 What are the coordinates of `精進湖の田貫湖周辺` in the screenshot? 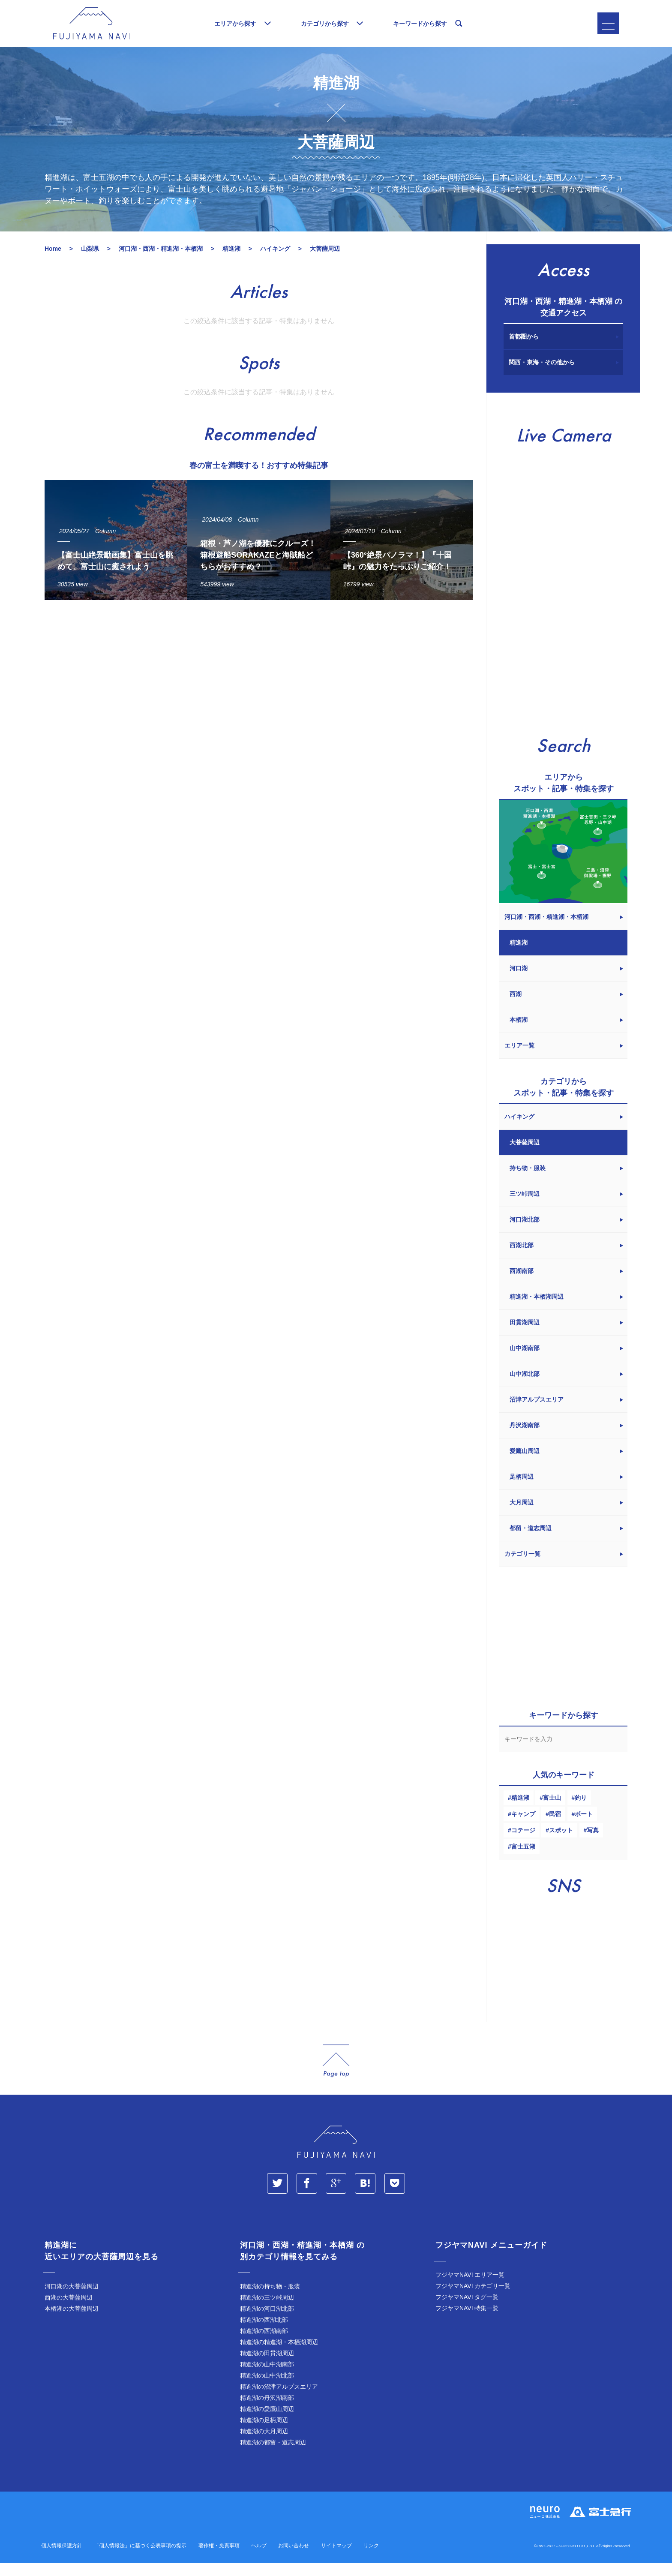 It's located at (267, 2366).